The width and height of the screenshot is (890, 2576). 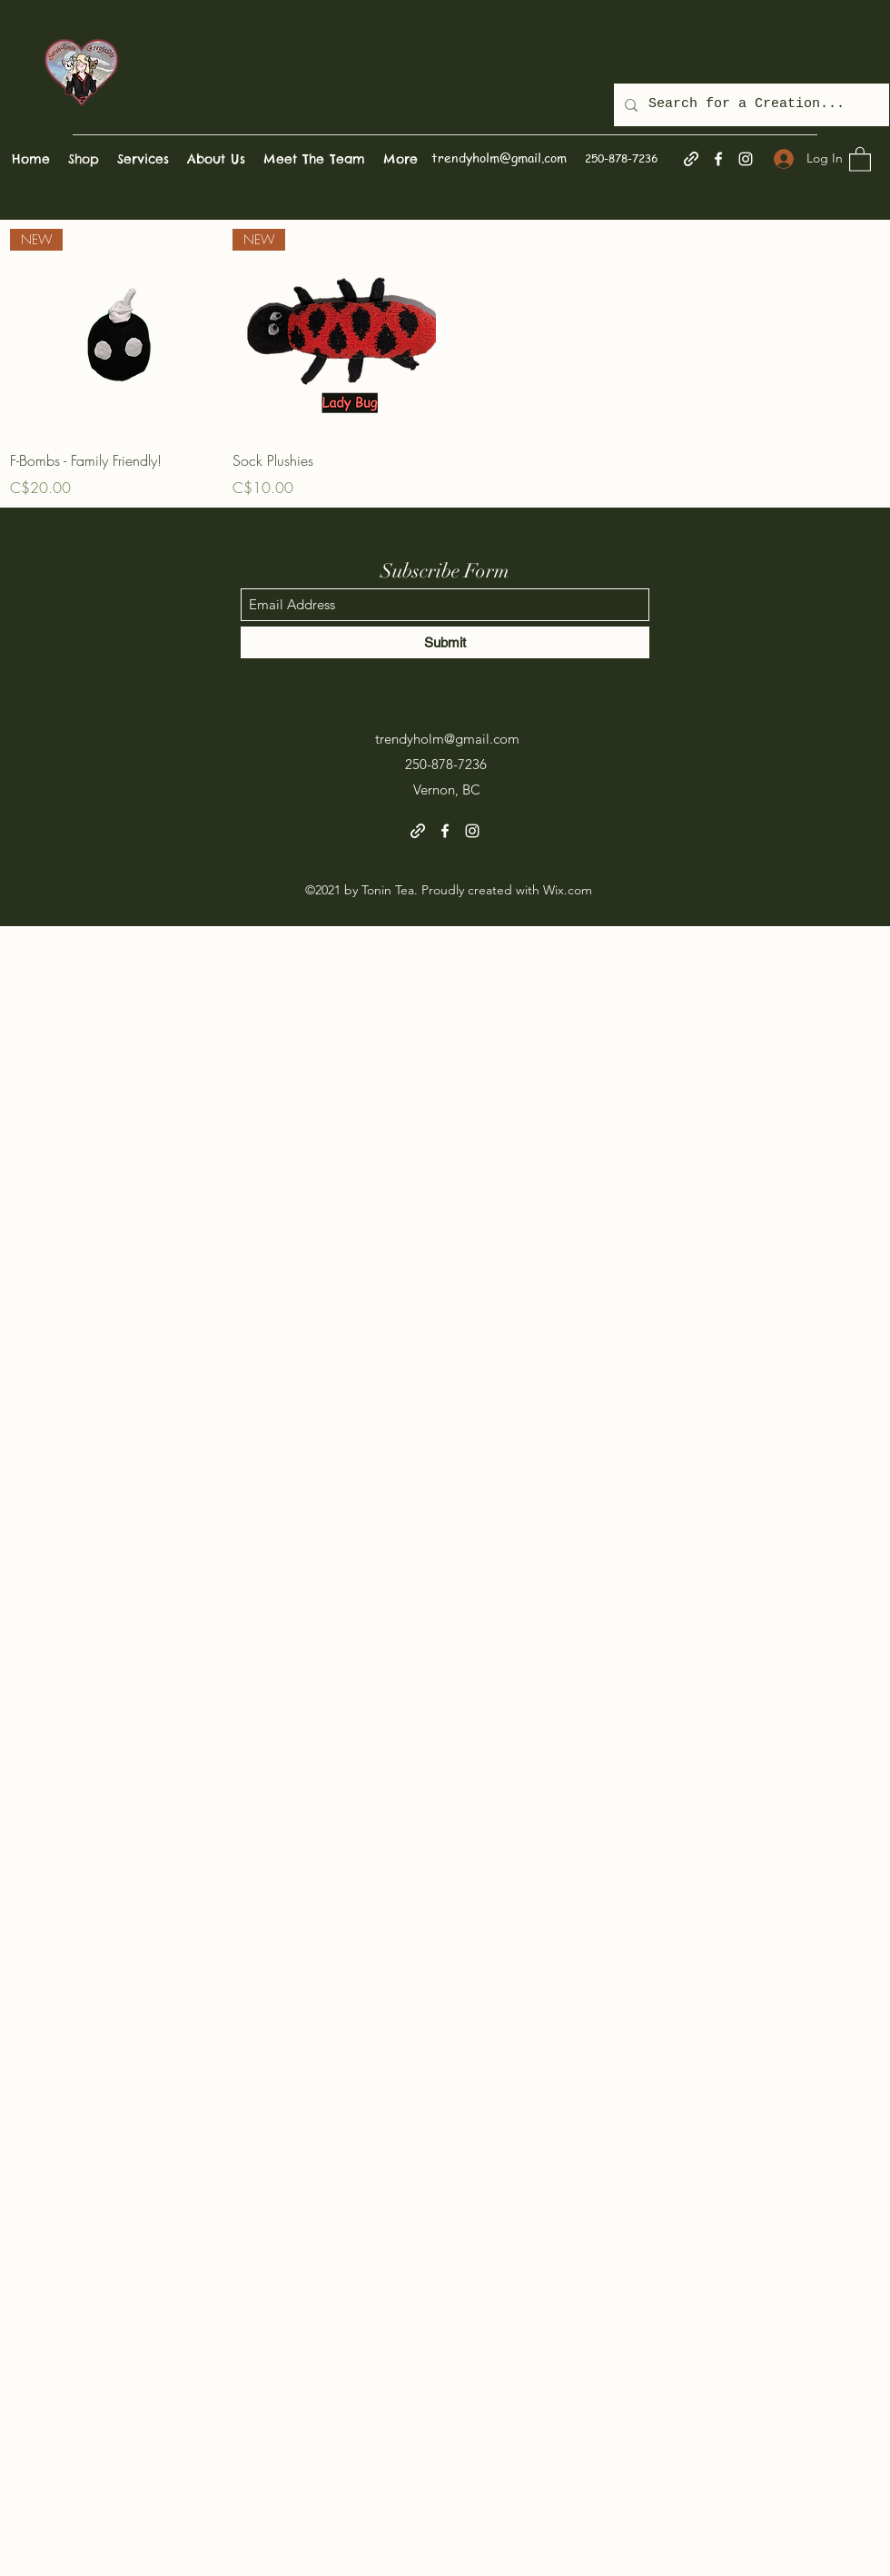 I want to click on [Submit], so click(x=445, y=642).